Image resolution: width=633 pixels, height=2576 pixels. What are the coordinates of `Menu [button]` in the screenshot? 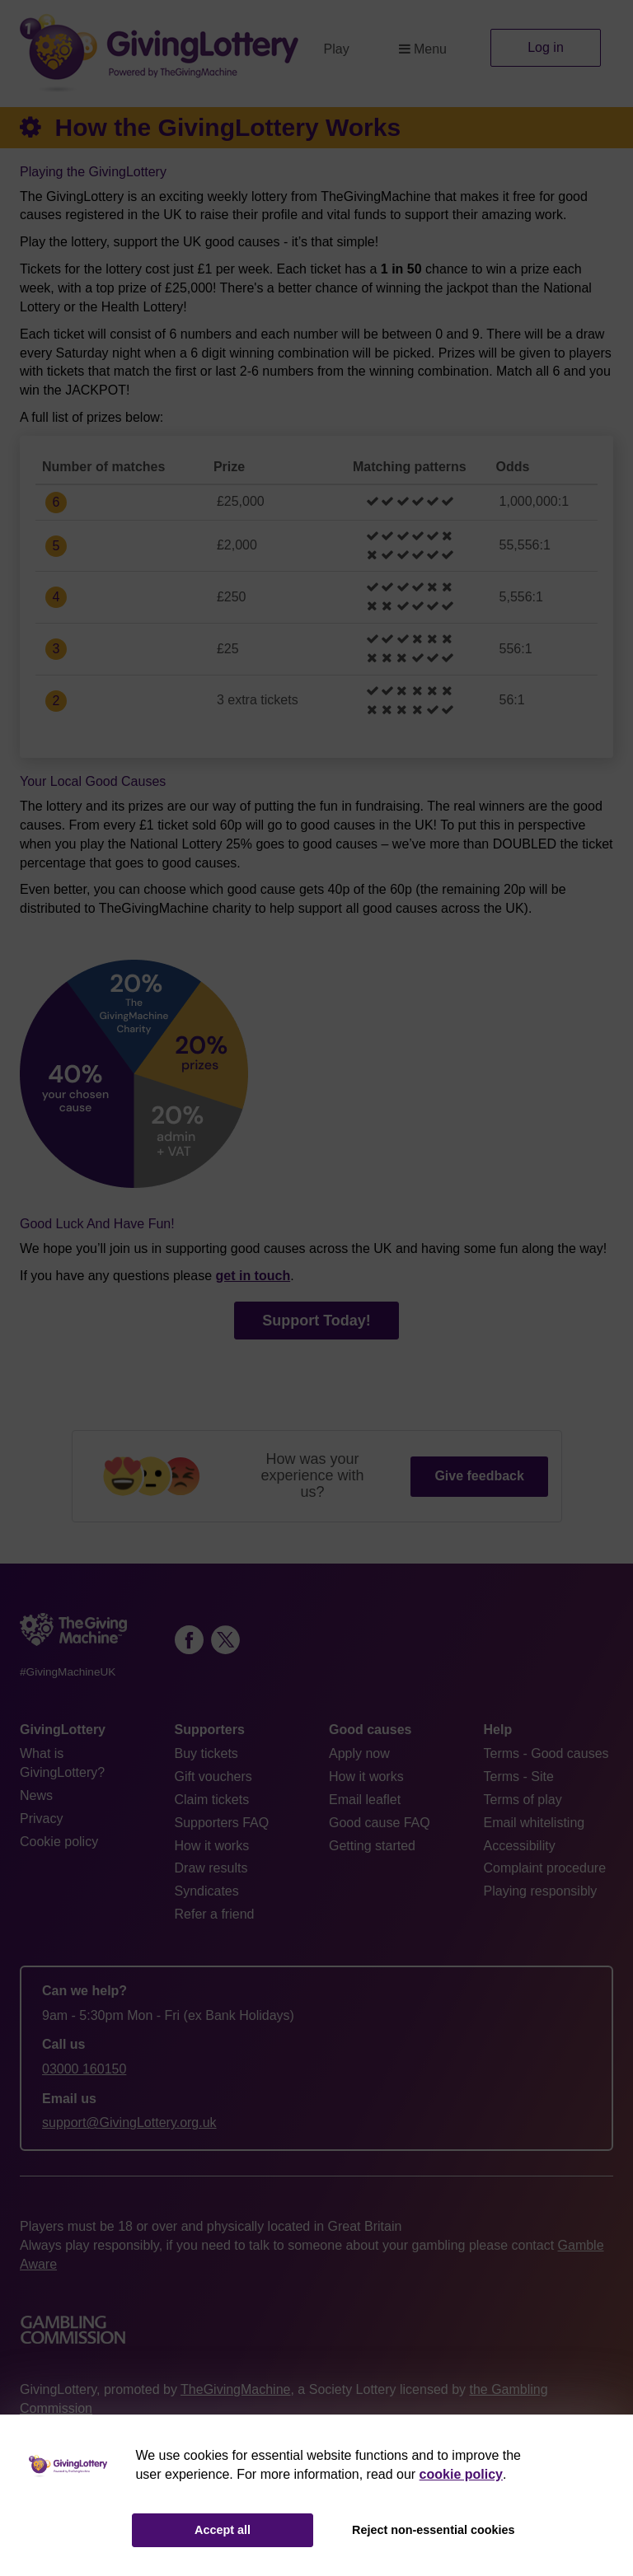 It's located at (423, 49).